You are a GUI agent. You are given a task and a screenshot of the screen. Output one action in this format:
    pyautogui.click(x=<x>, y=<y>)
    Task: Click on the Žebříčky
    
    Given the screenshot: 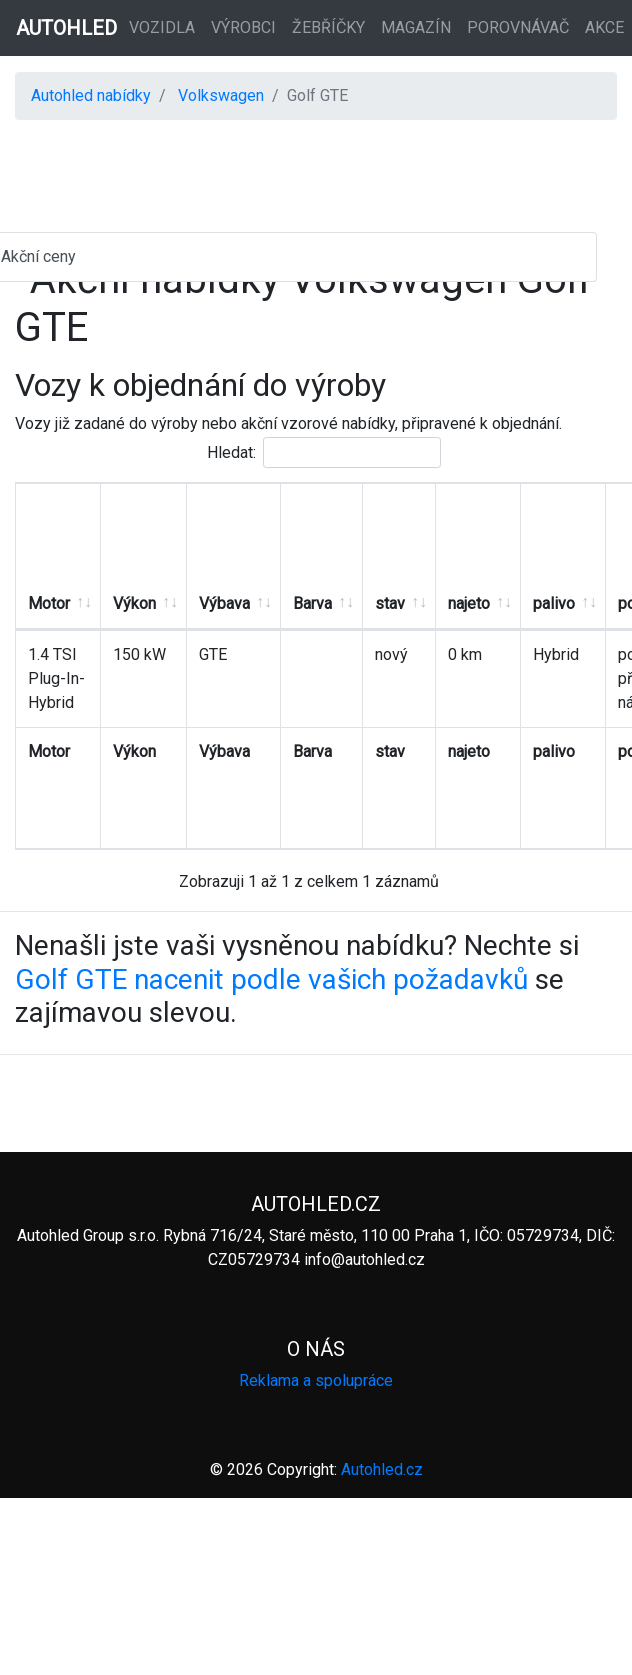 What is the action you would take?
    pyautogui.click(x=328, y=27)
    